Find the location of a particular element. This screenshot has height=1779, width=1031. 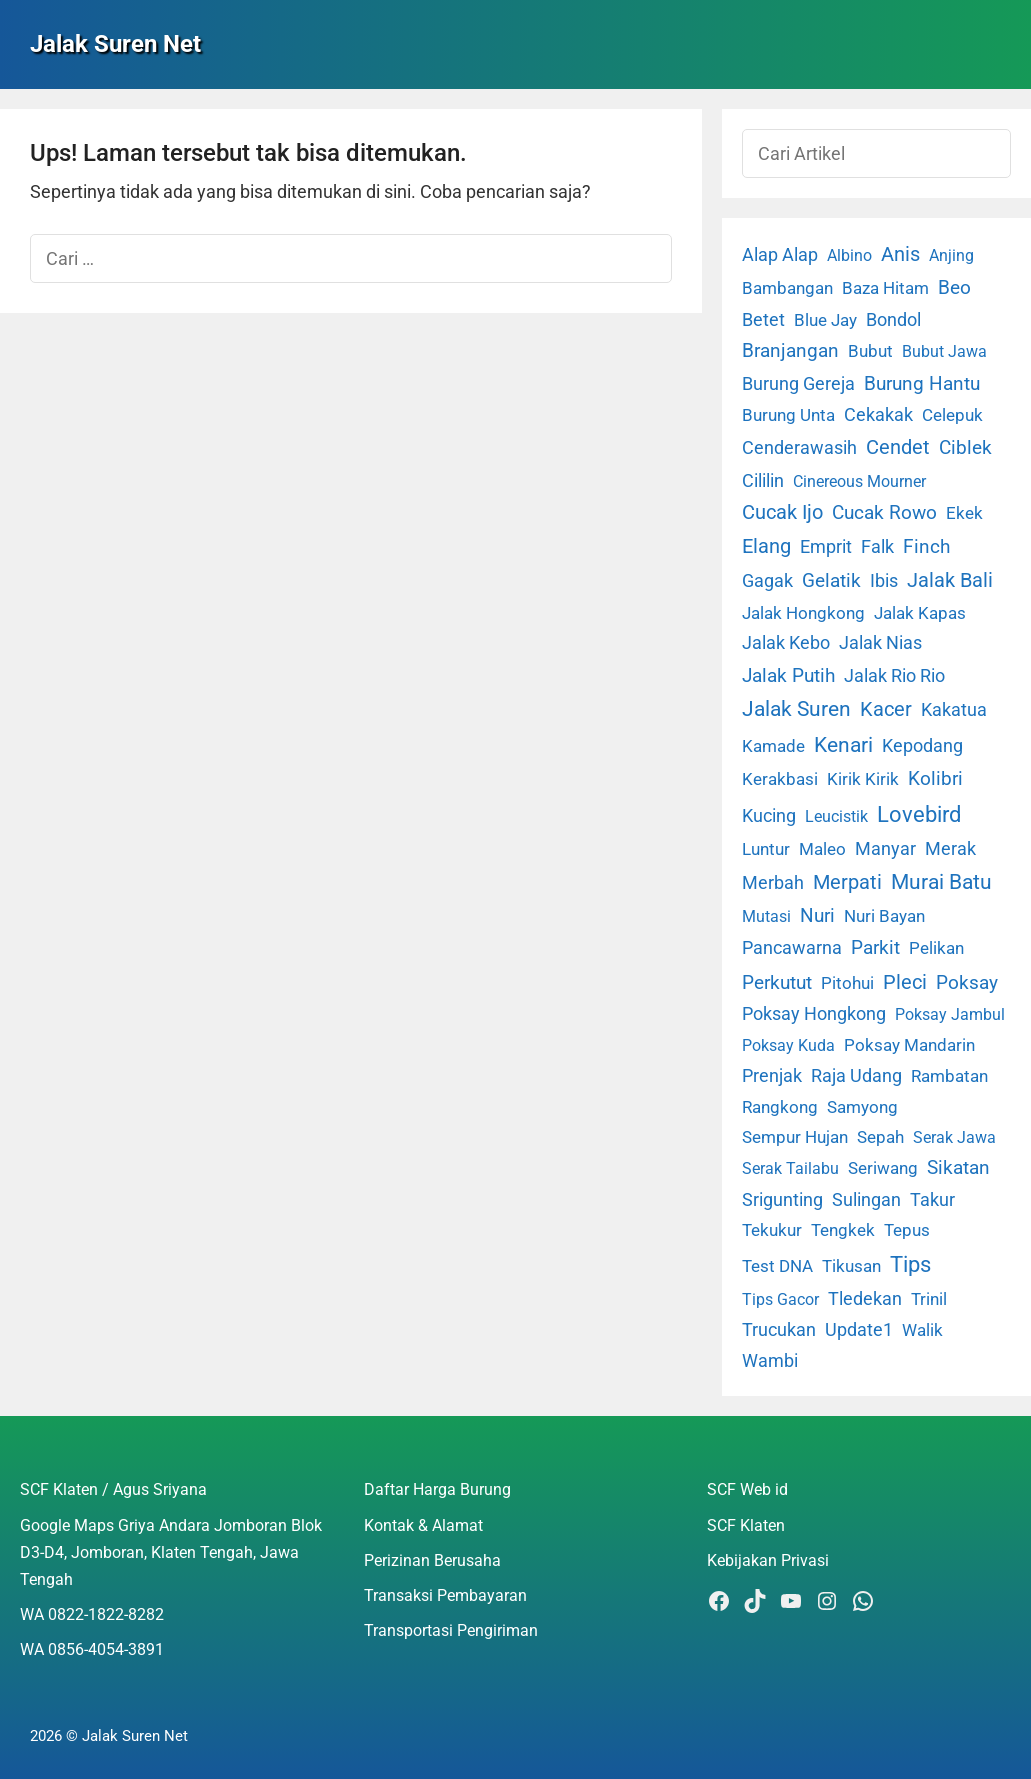

Cekakak [Cekakak (6 item)] is located at coordinates (878, 415).